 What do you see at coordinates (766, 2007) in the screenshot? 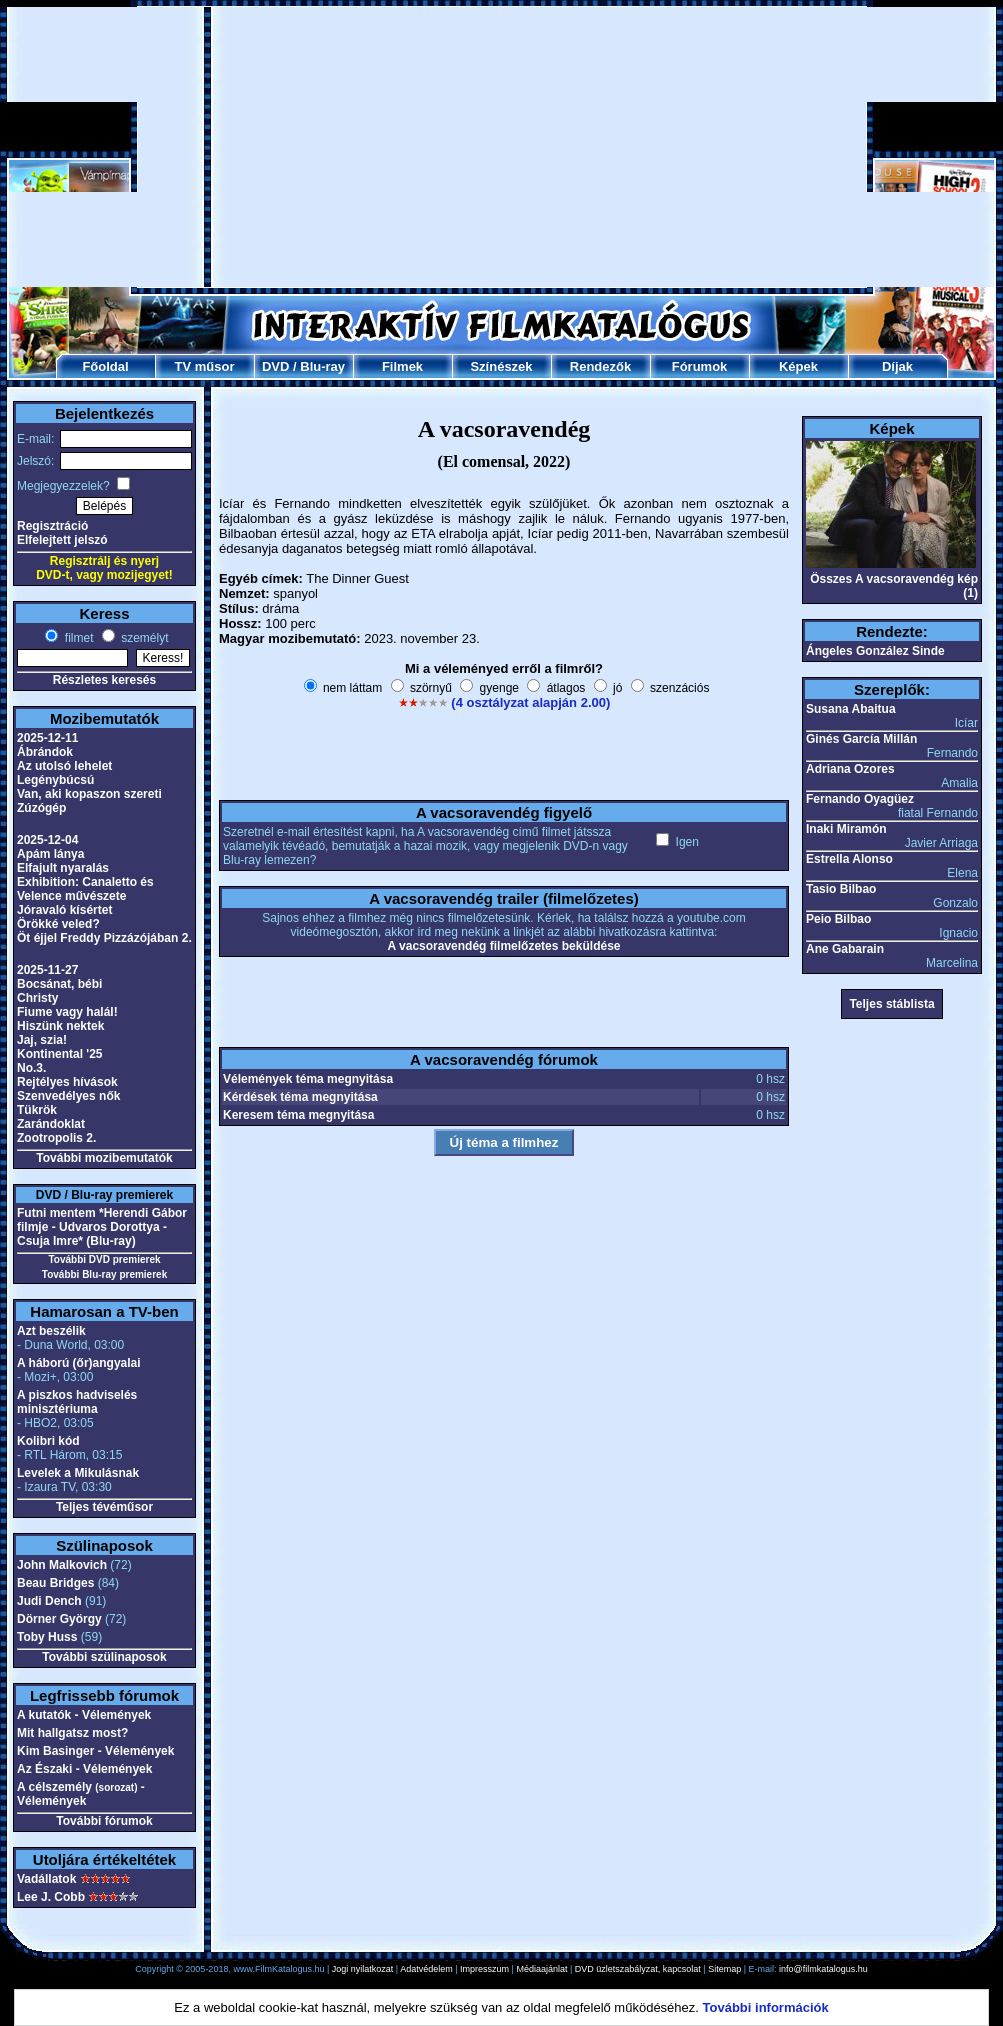
I see `További információk` at bounding box center [766, 2007].